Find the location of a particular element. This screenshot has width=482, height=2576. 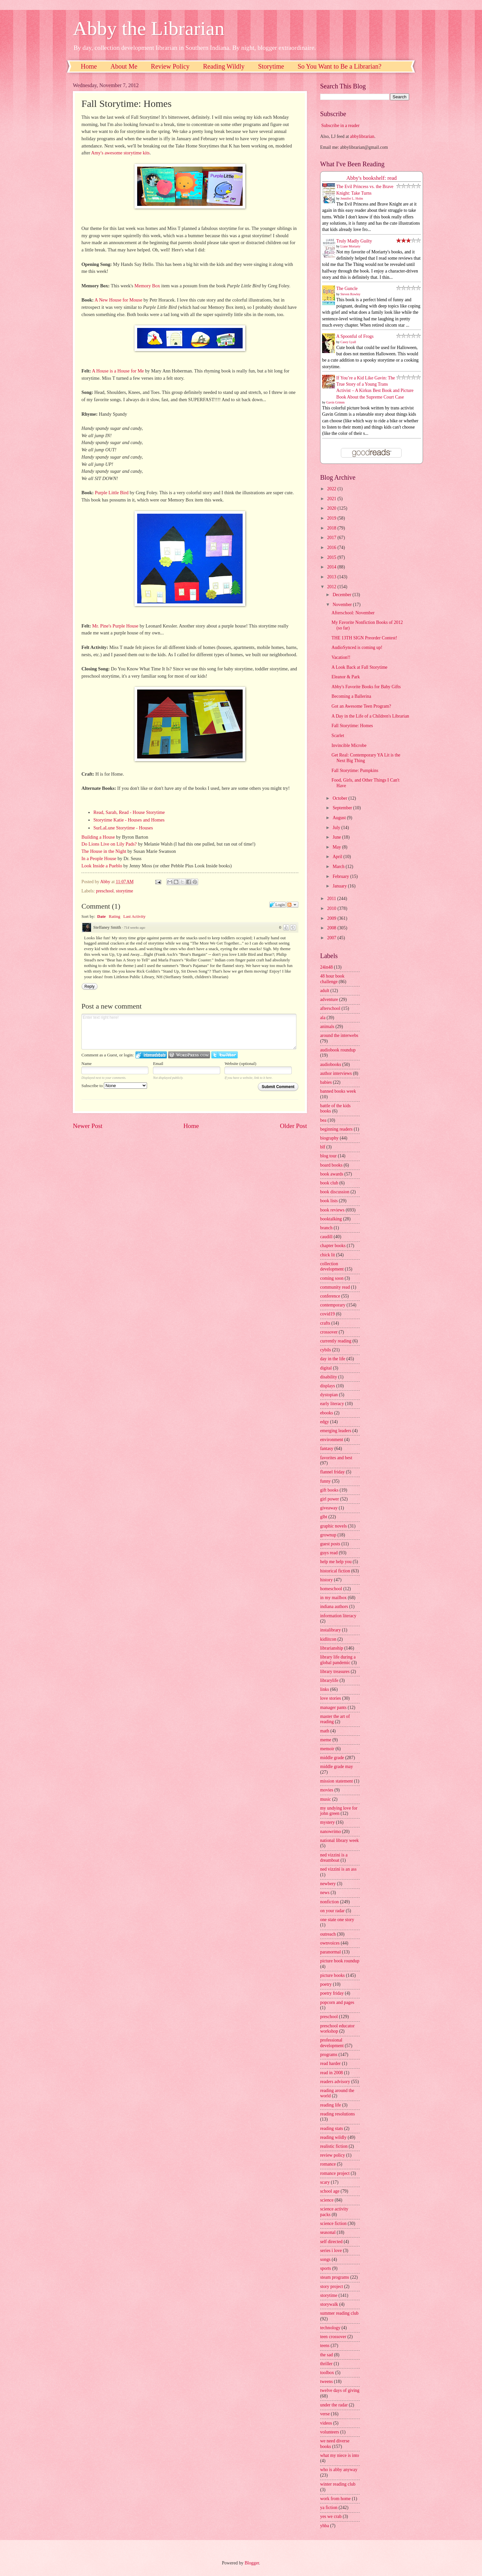

conference is located at coordinates (330, 1296).